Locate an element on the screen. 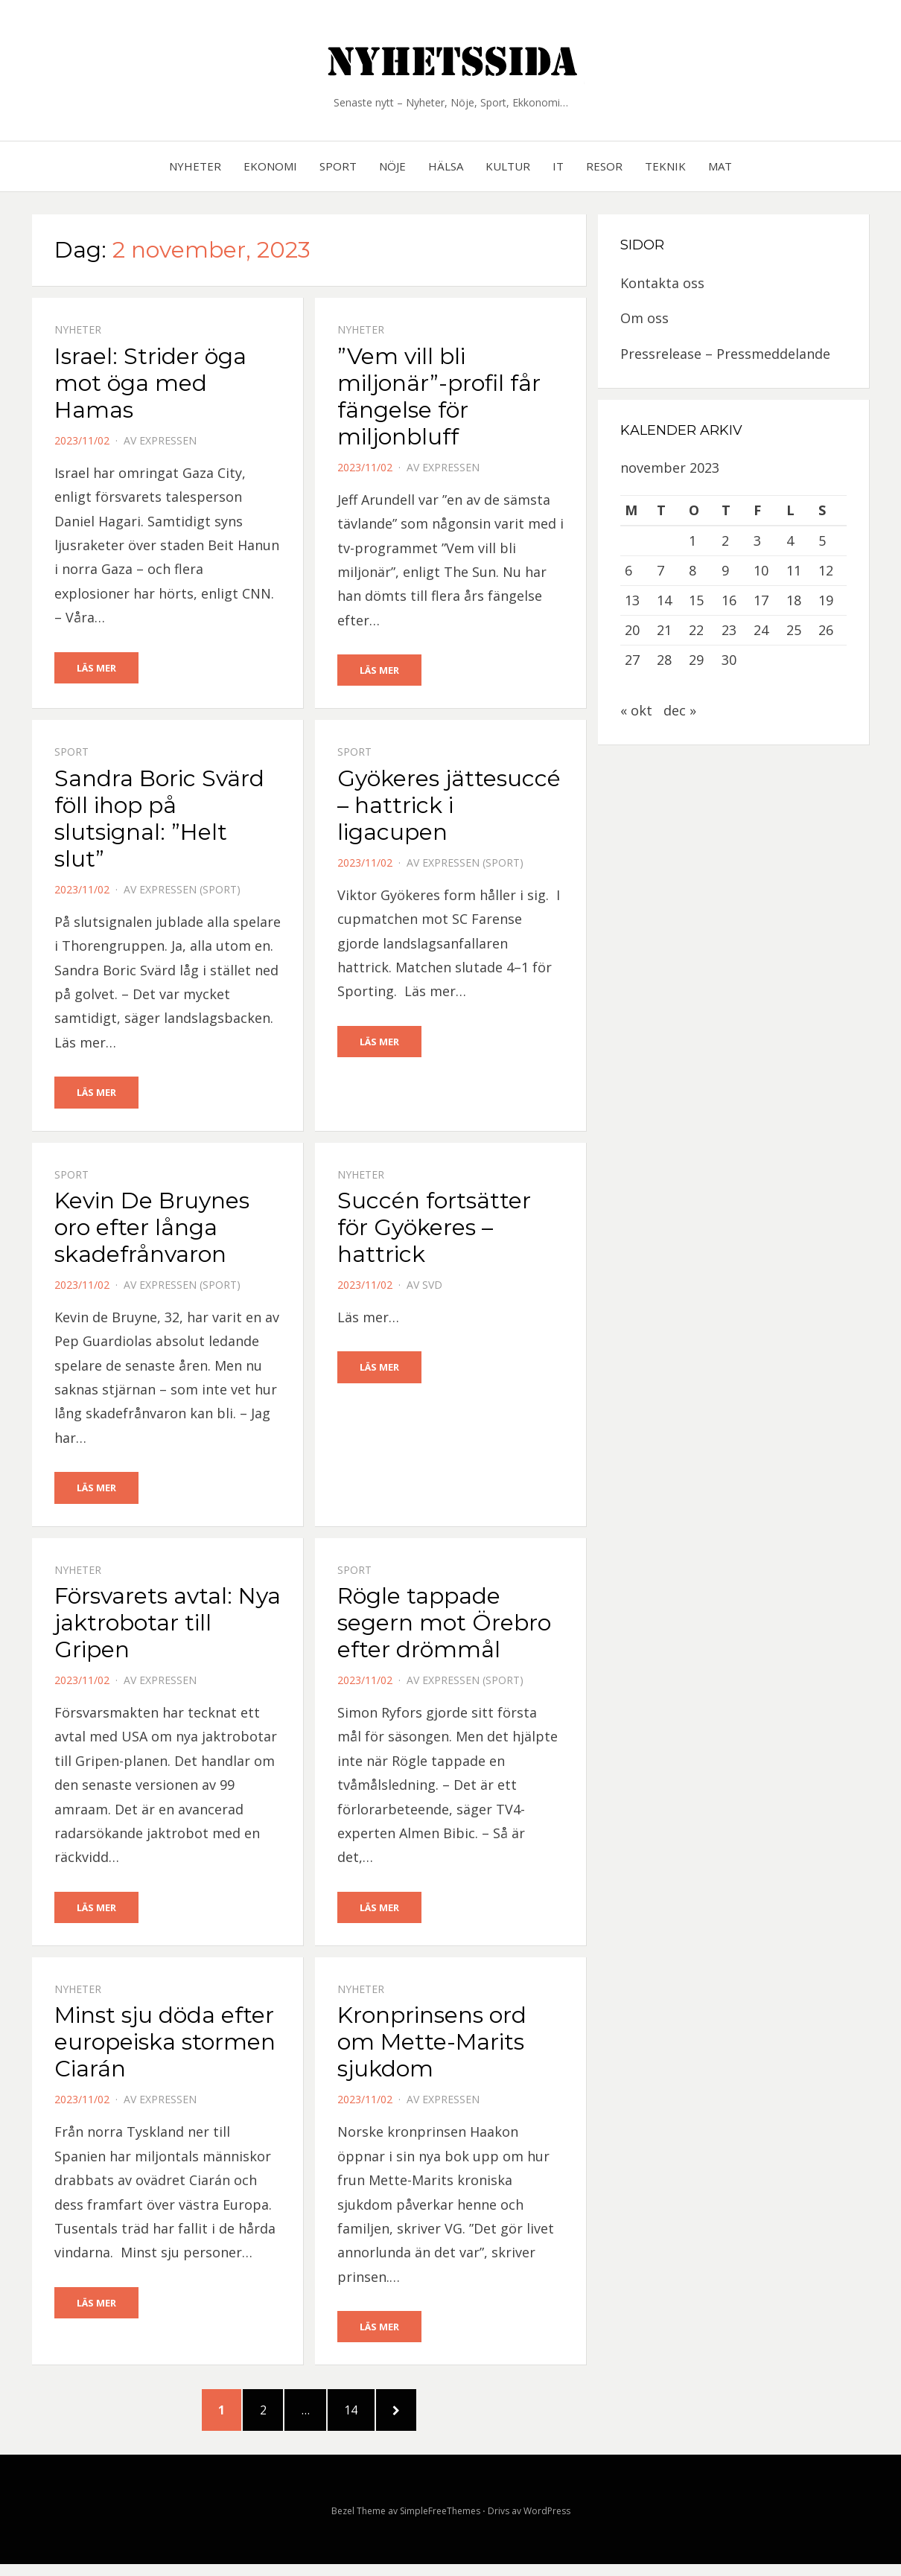 Image resolution: width=901 pixels, height=2576 pixels. 17 [Inlägg publicerat 17 November, 2023] is located at coordinates (761, 600).